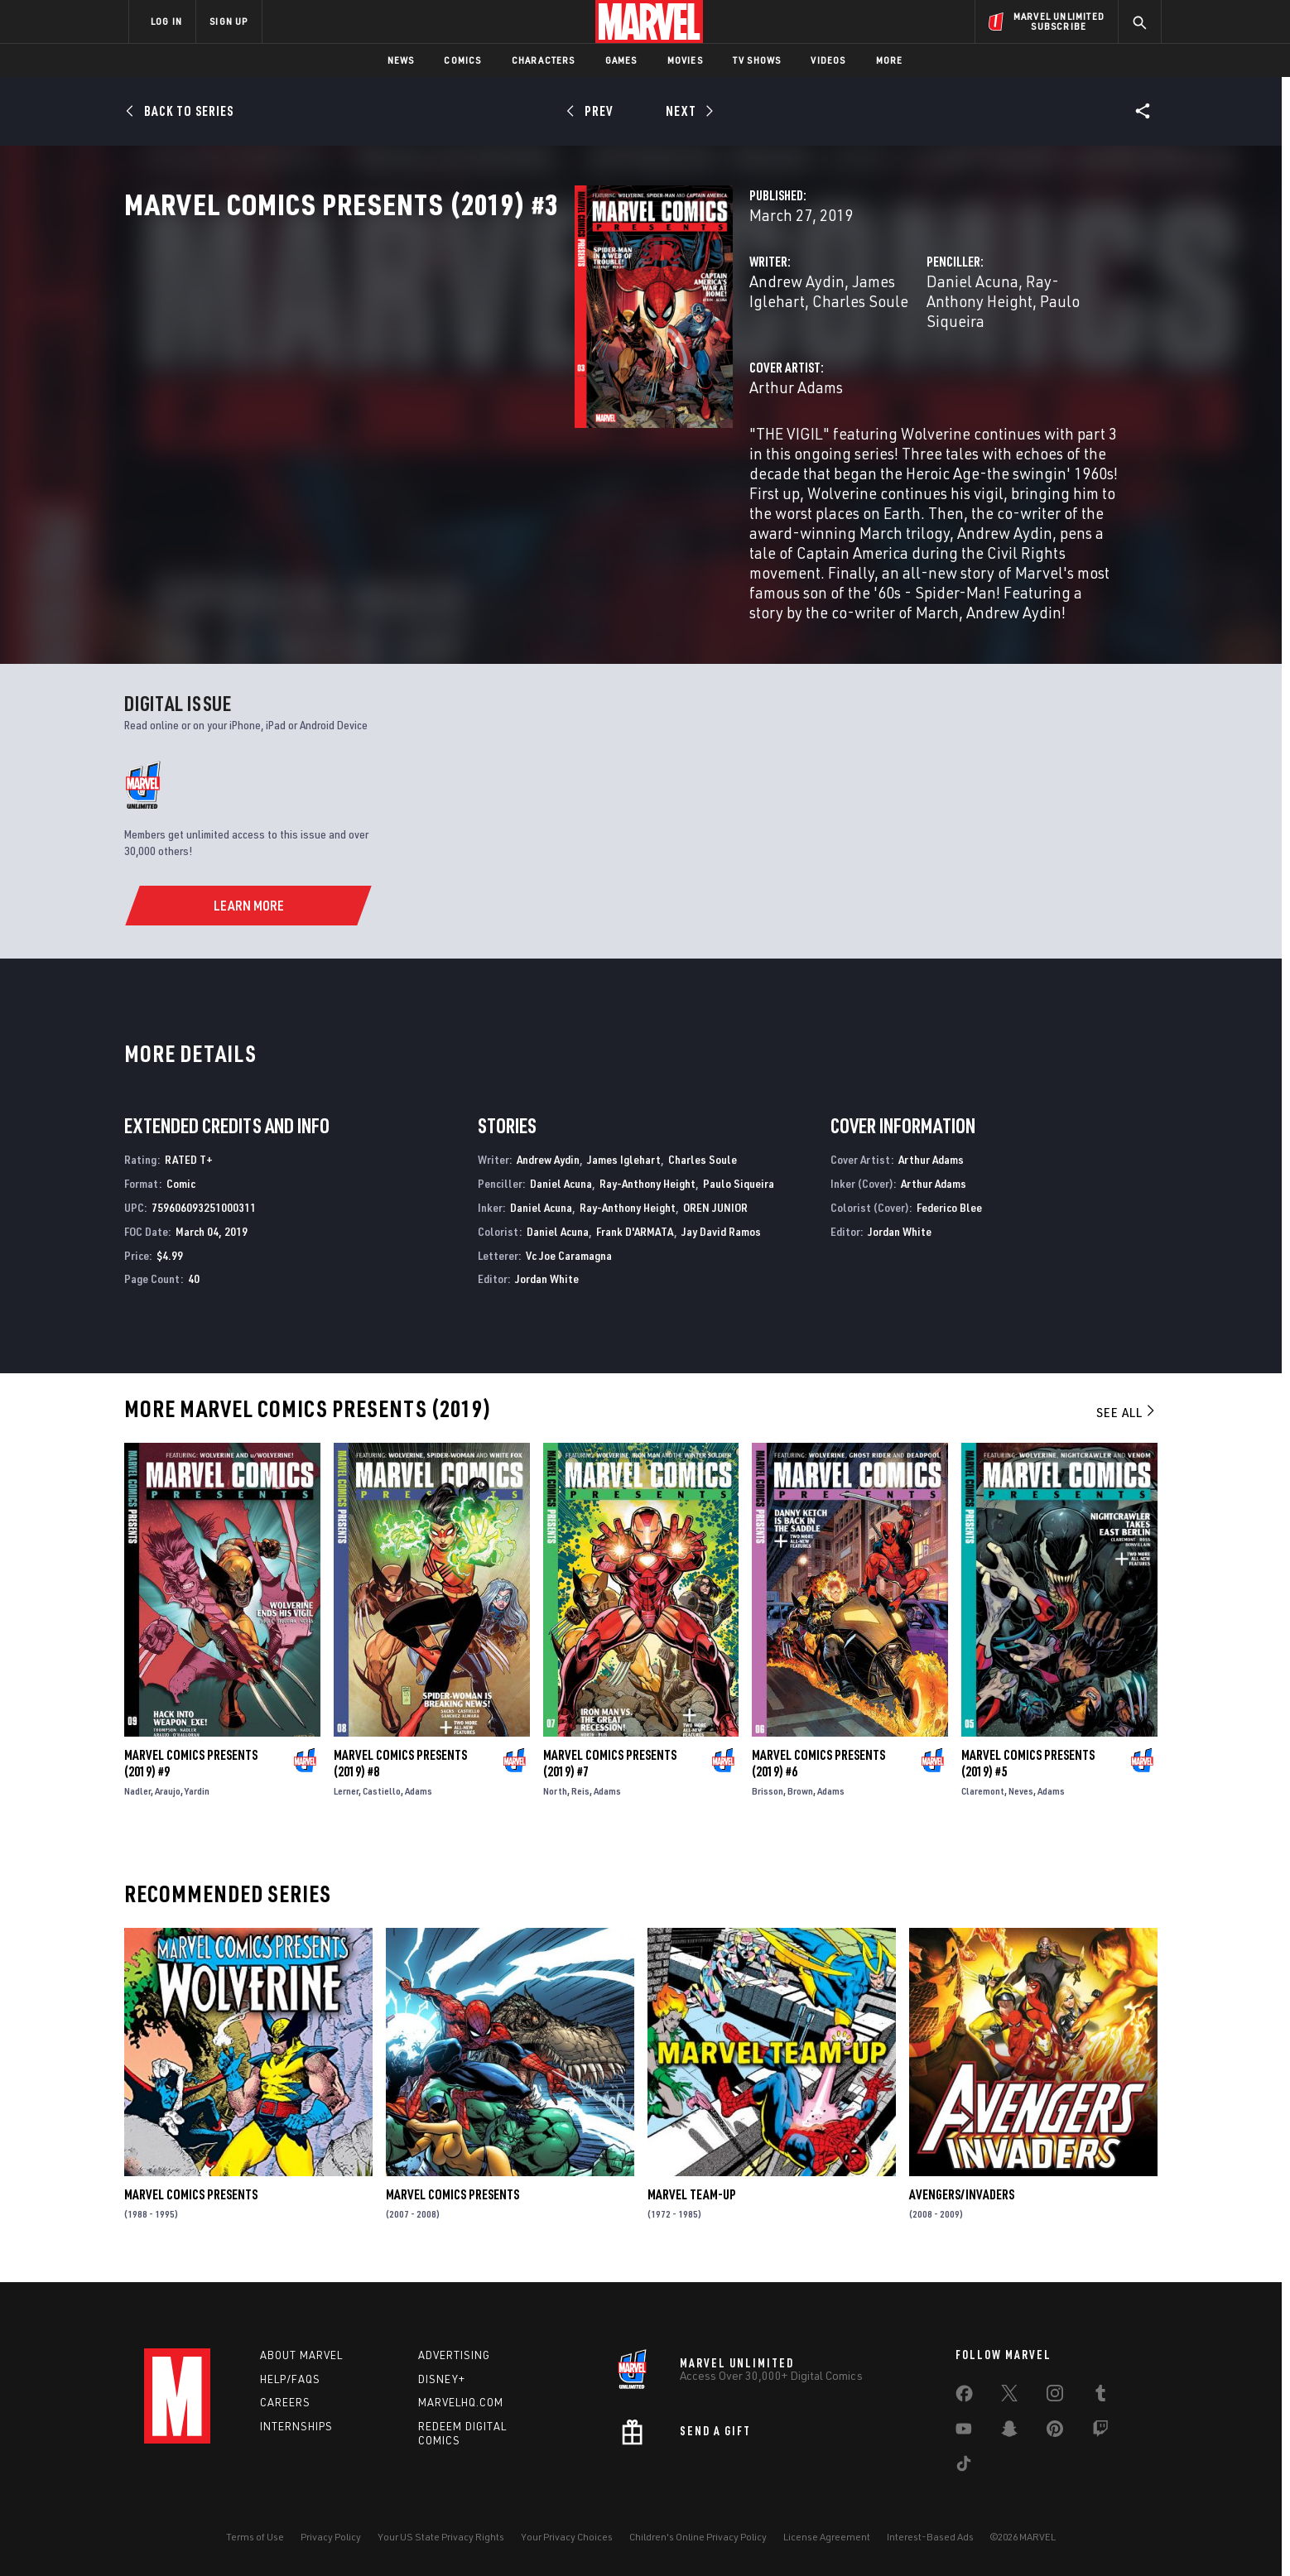 This screenshot has width=1290, height=2576. What do you see at coordinates (290, 2379) in the screenshot?
I see `Help/FAQs` at bounding box center [290, 2379].